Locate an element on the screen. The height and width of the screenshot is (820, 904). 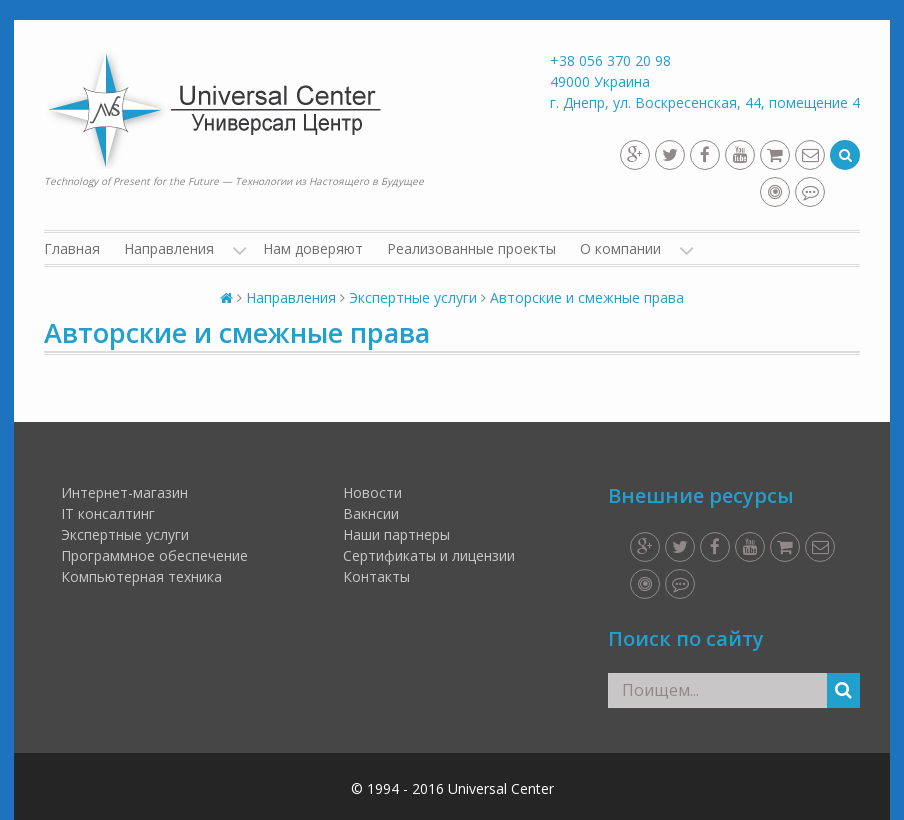
Наши партнеры is located at coordinates (396, 534).